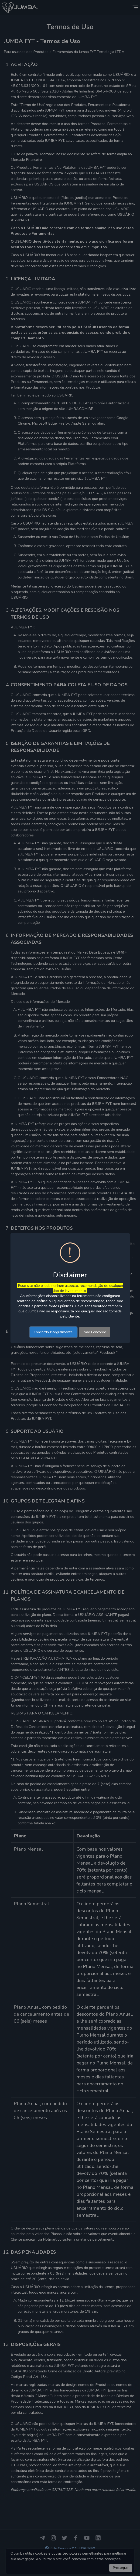 The width and height of the screenshot is (140, 2576). Describe the element at coordinates (53, 1332) in the screenshot. I see `Concordo Integralmente` at that location.